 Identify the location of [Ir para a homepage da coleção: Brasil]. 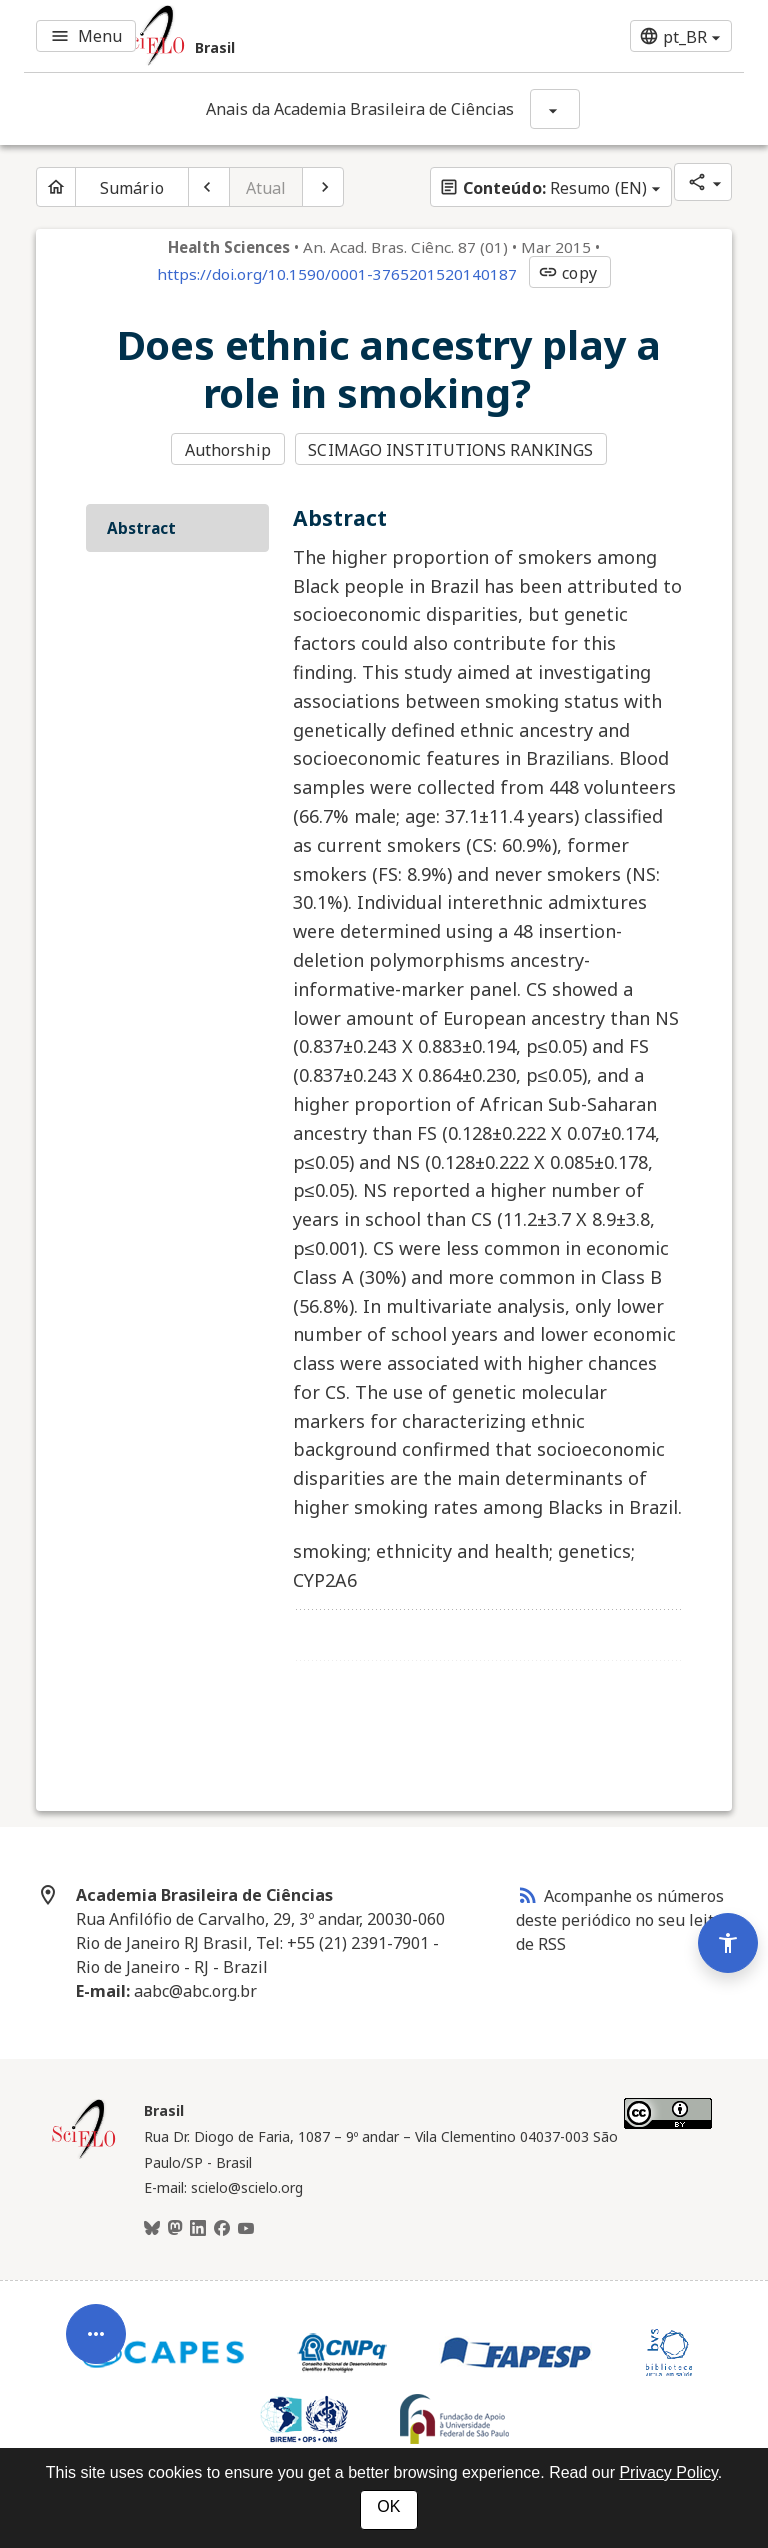
(264, 36).